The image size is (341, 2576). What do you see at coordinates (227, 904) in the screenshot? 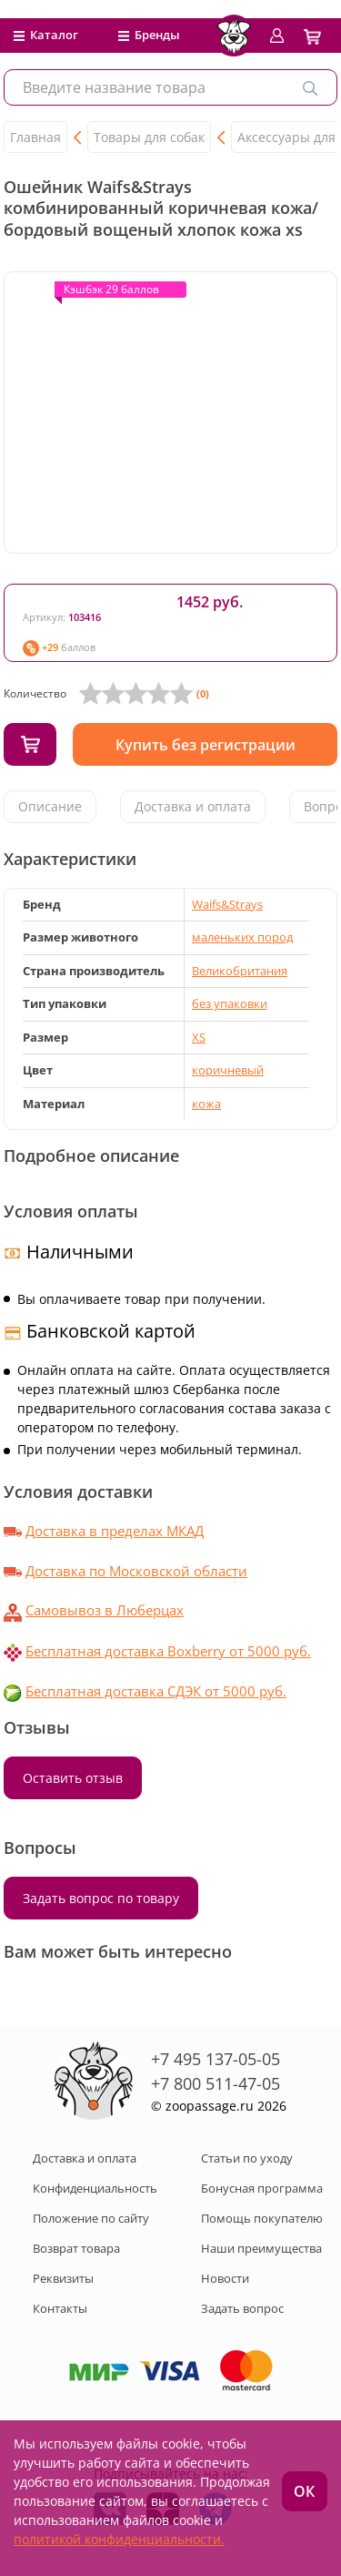
I see `Waifs&Strays` at bounding box center [227, 904].